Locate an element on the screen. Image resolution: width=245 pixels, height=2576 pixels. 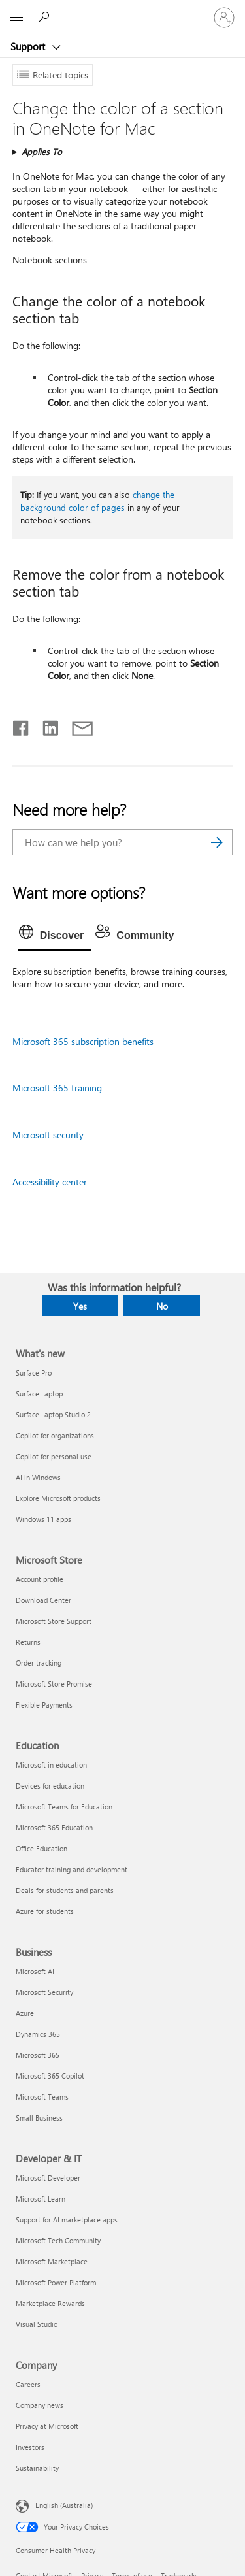
Sustainability [Sustainability Company] is located at coordinates (37, 2468).